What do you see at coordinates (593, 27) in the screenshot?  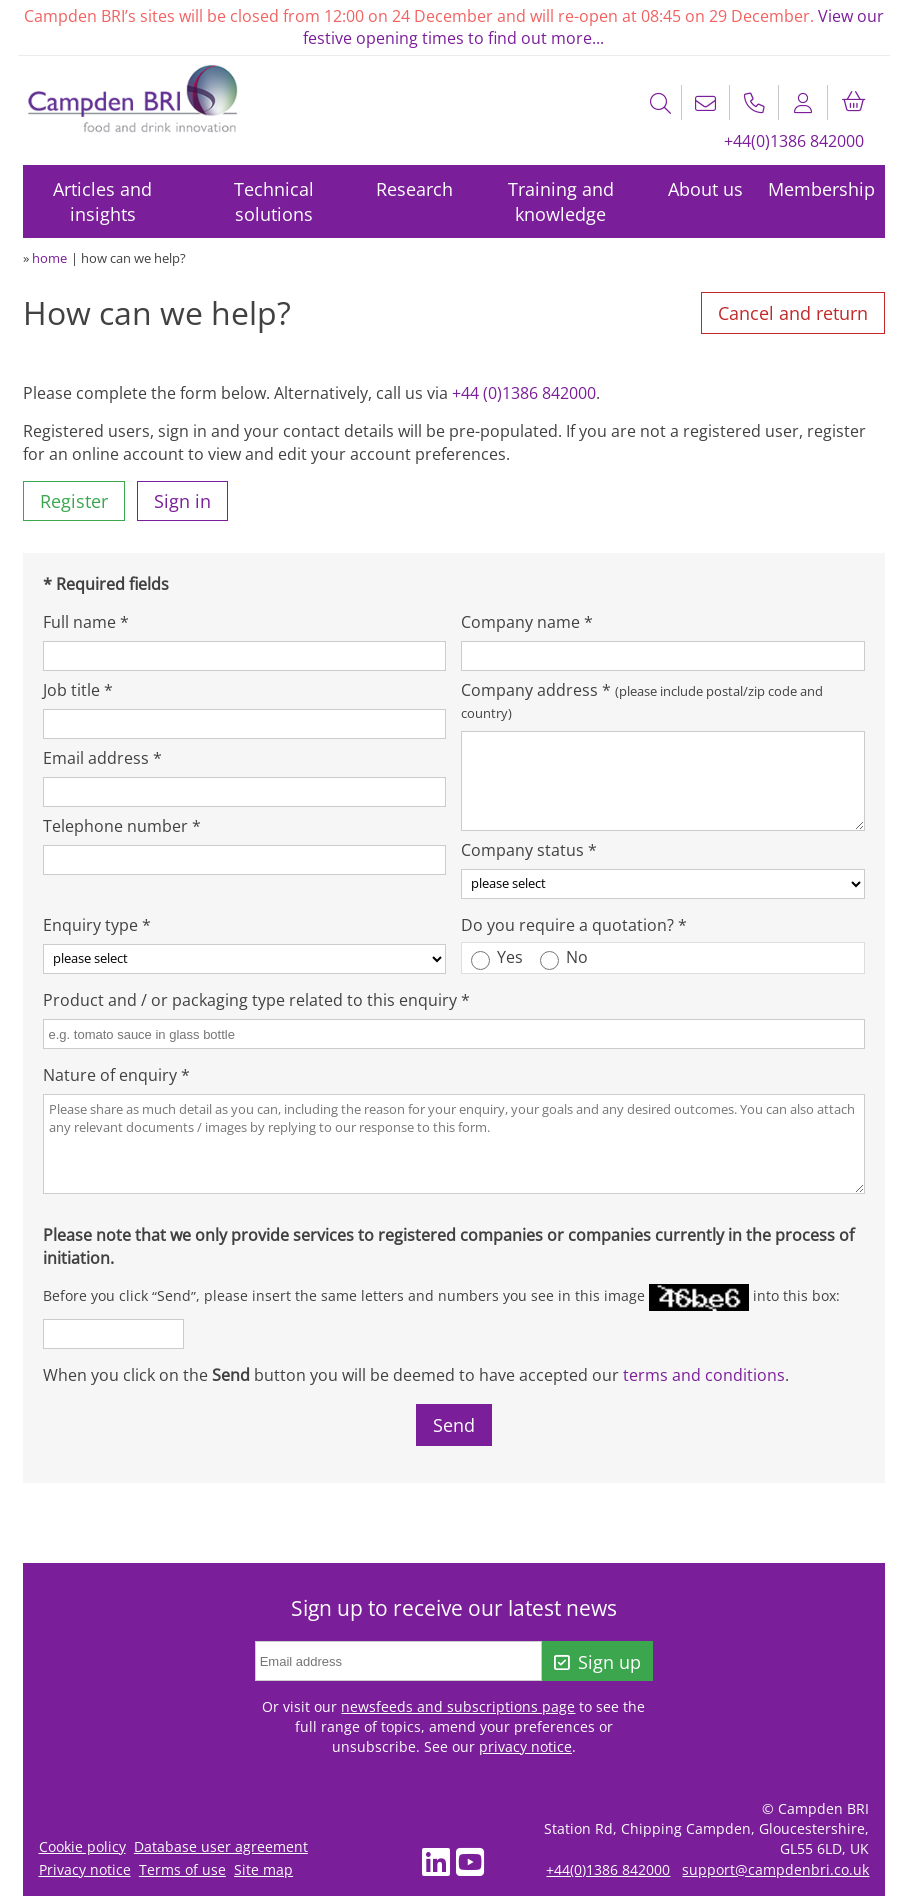 I see `View our festive opening times to find out more...` at bounding box center [593, 27].